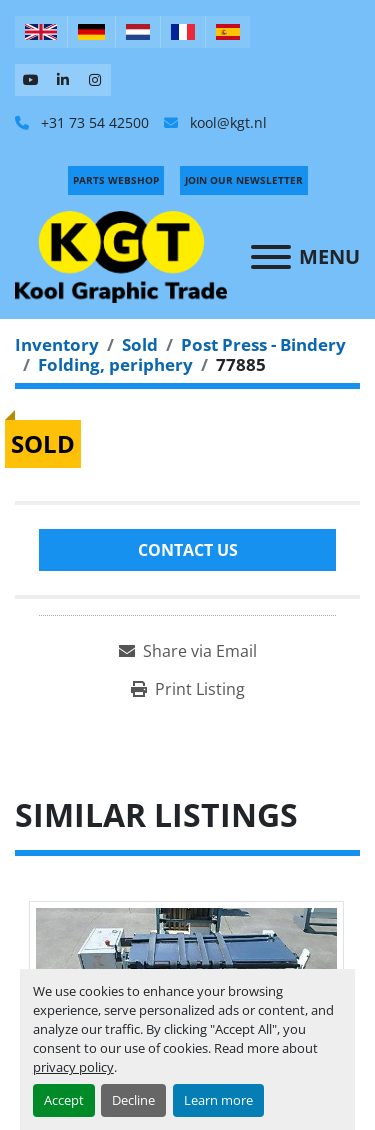  What do you see at coordinates (188, 689) in the screenshot?
I see `[Print Listing]` at bounding box center [188, 689].